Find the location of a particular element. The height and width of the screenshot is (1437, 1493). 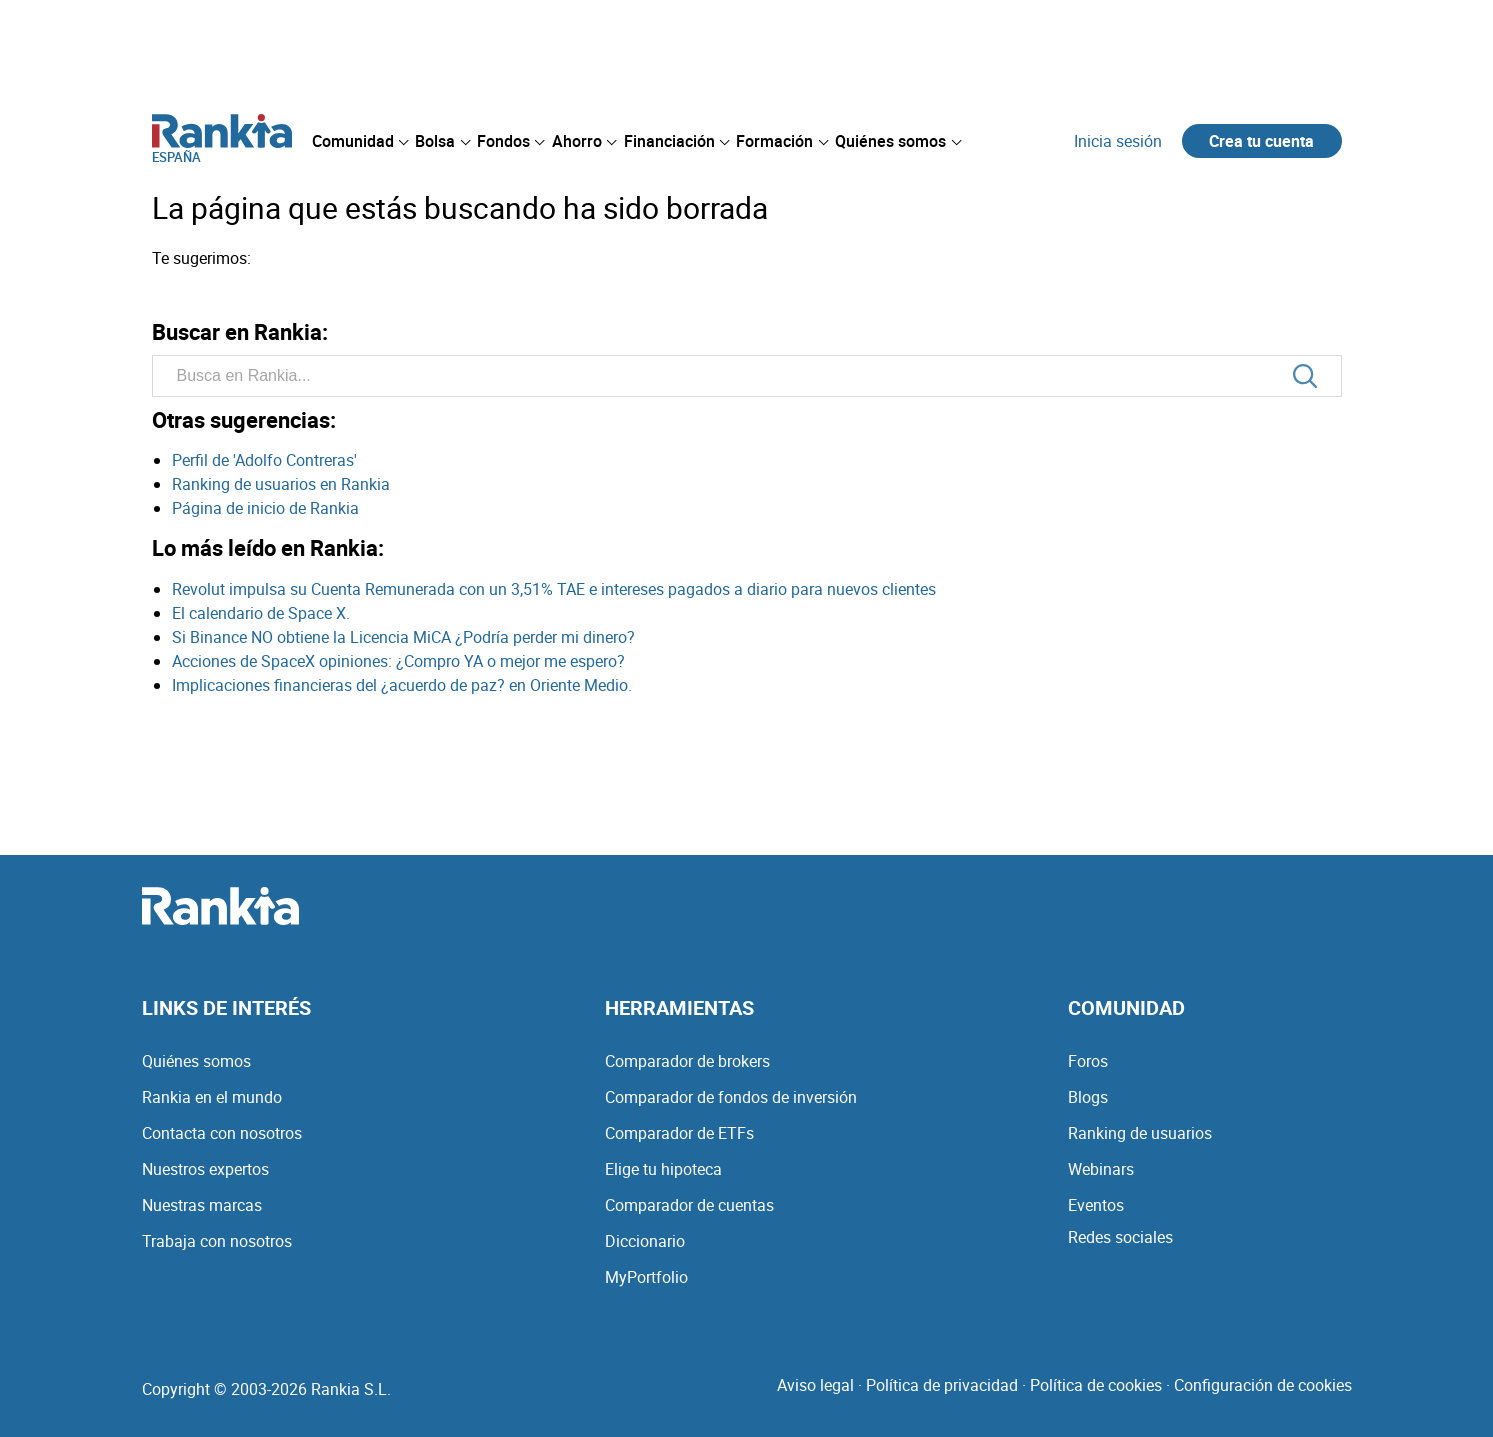

Si Binance NO obtiene la Licencia MiCA ¿Podría perder mi dinero? is located at coordinates (403, 637).